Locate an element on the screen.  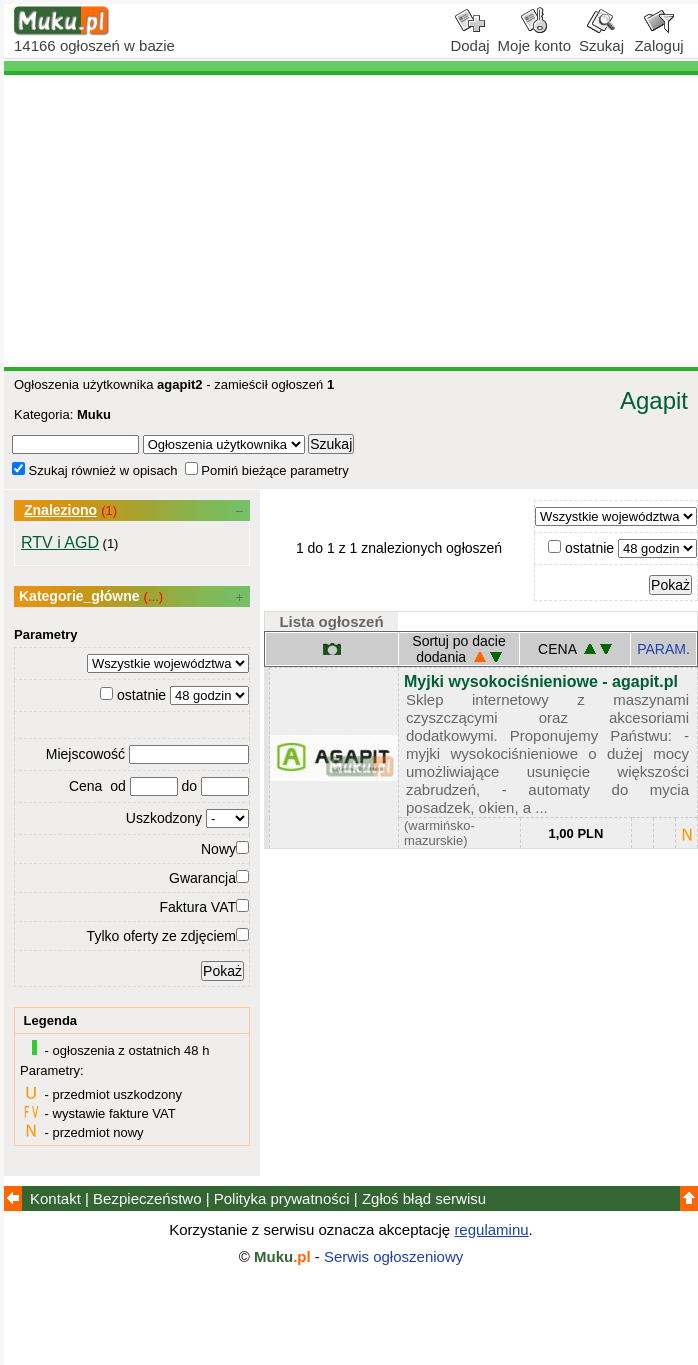
Zgłoś błąd is located at coordinates (424, 1198).